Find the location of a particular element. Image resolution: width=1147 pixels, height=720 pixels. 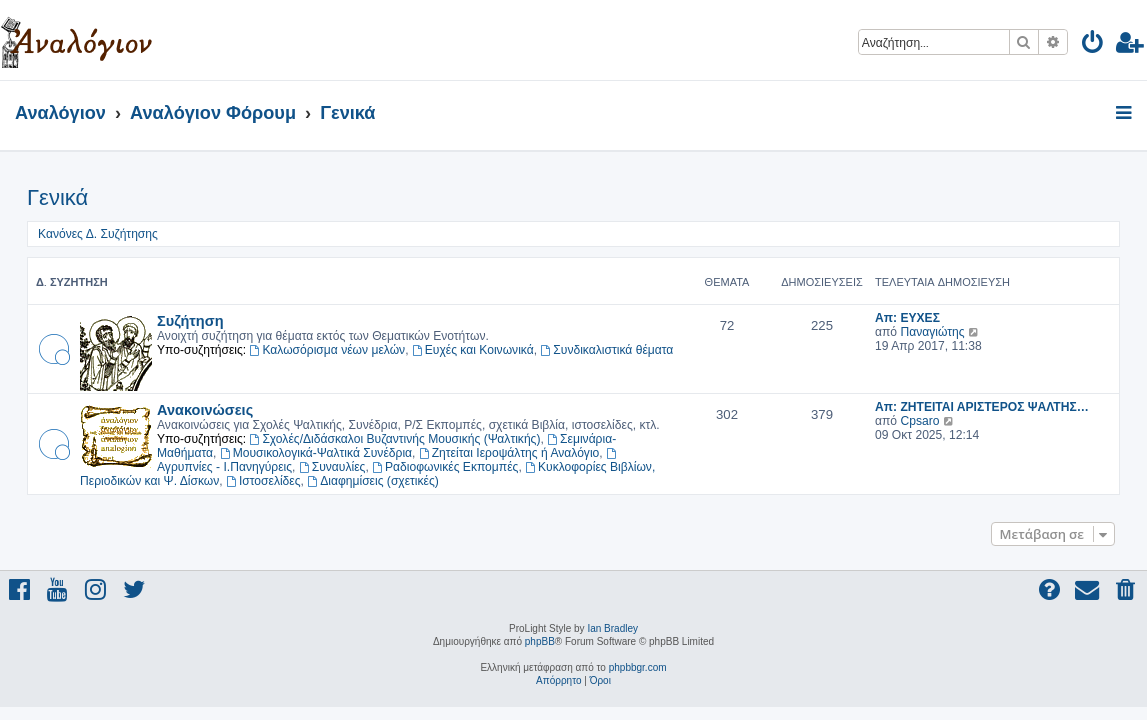

Μουσικολογικά-Ψαλτικά Συνέδρια is located at coordinates (316, 453).